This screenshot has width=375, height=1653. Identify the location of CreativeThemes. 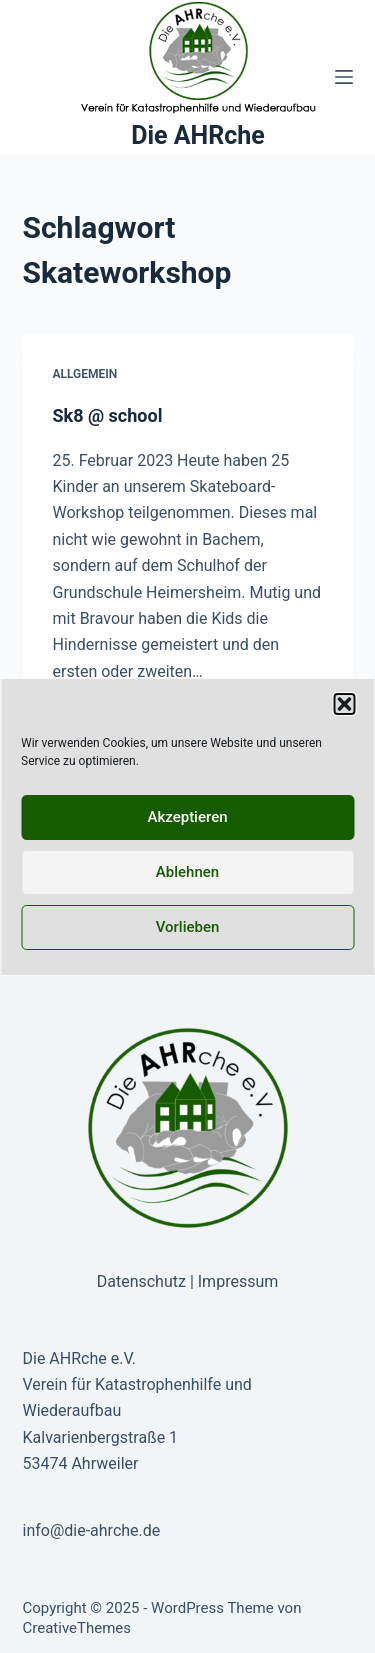
(77, 1628).